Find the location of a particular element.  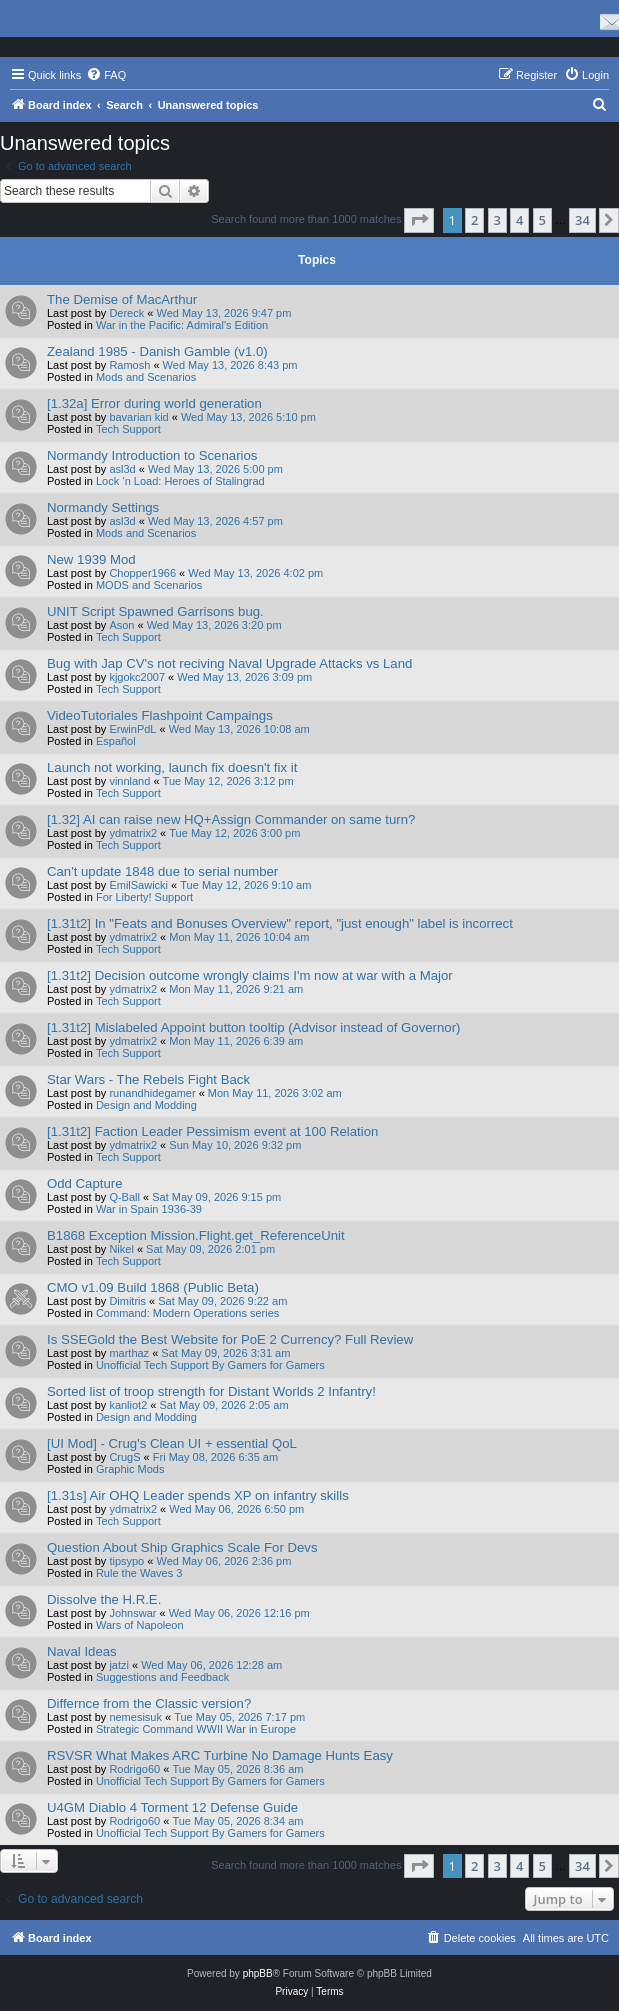

War in Spain 1936-39 is located at coordinates (149, 1209).